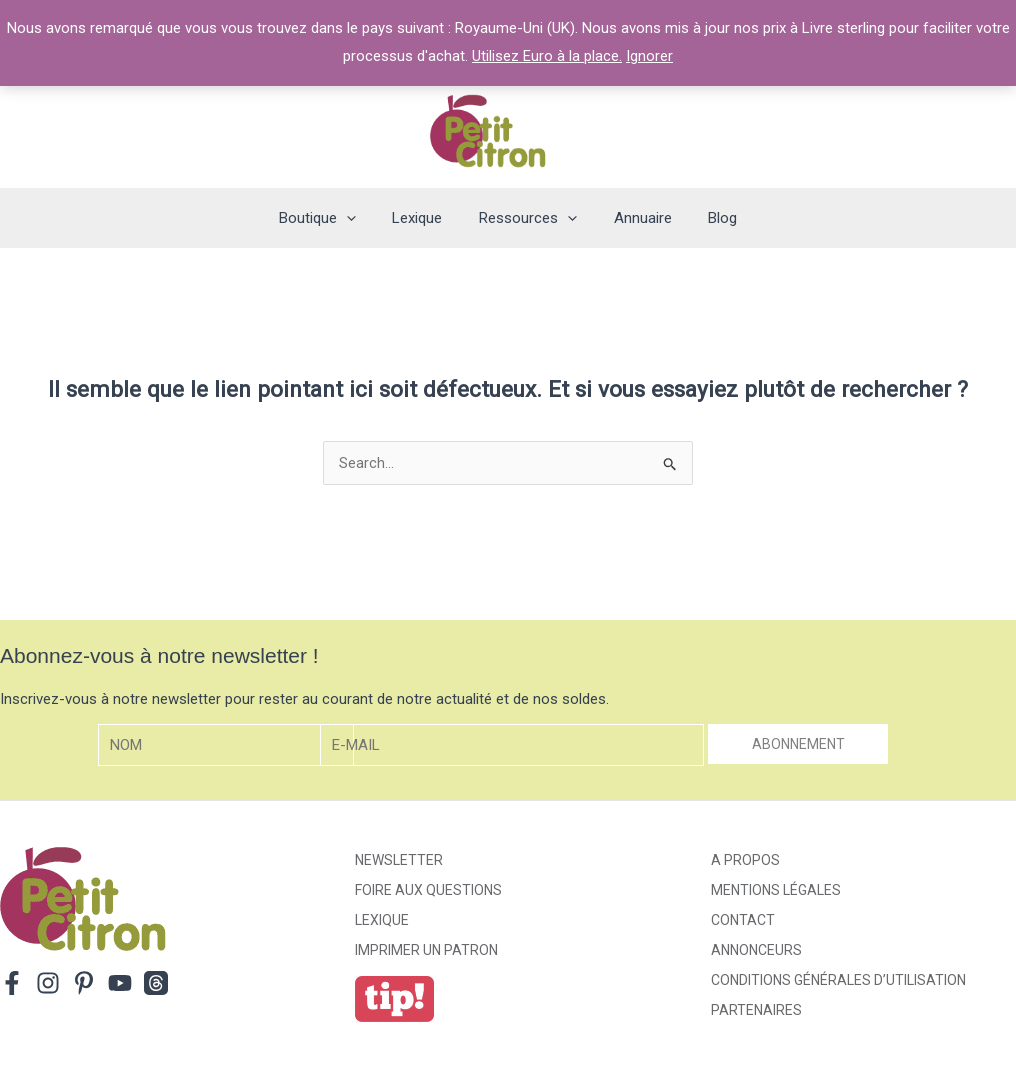 The image size is (1016, 1071). Describe the element at coordinates (745, 860) in the screenshot. I see `A propos` at that location.